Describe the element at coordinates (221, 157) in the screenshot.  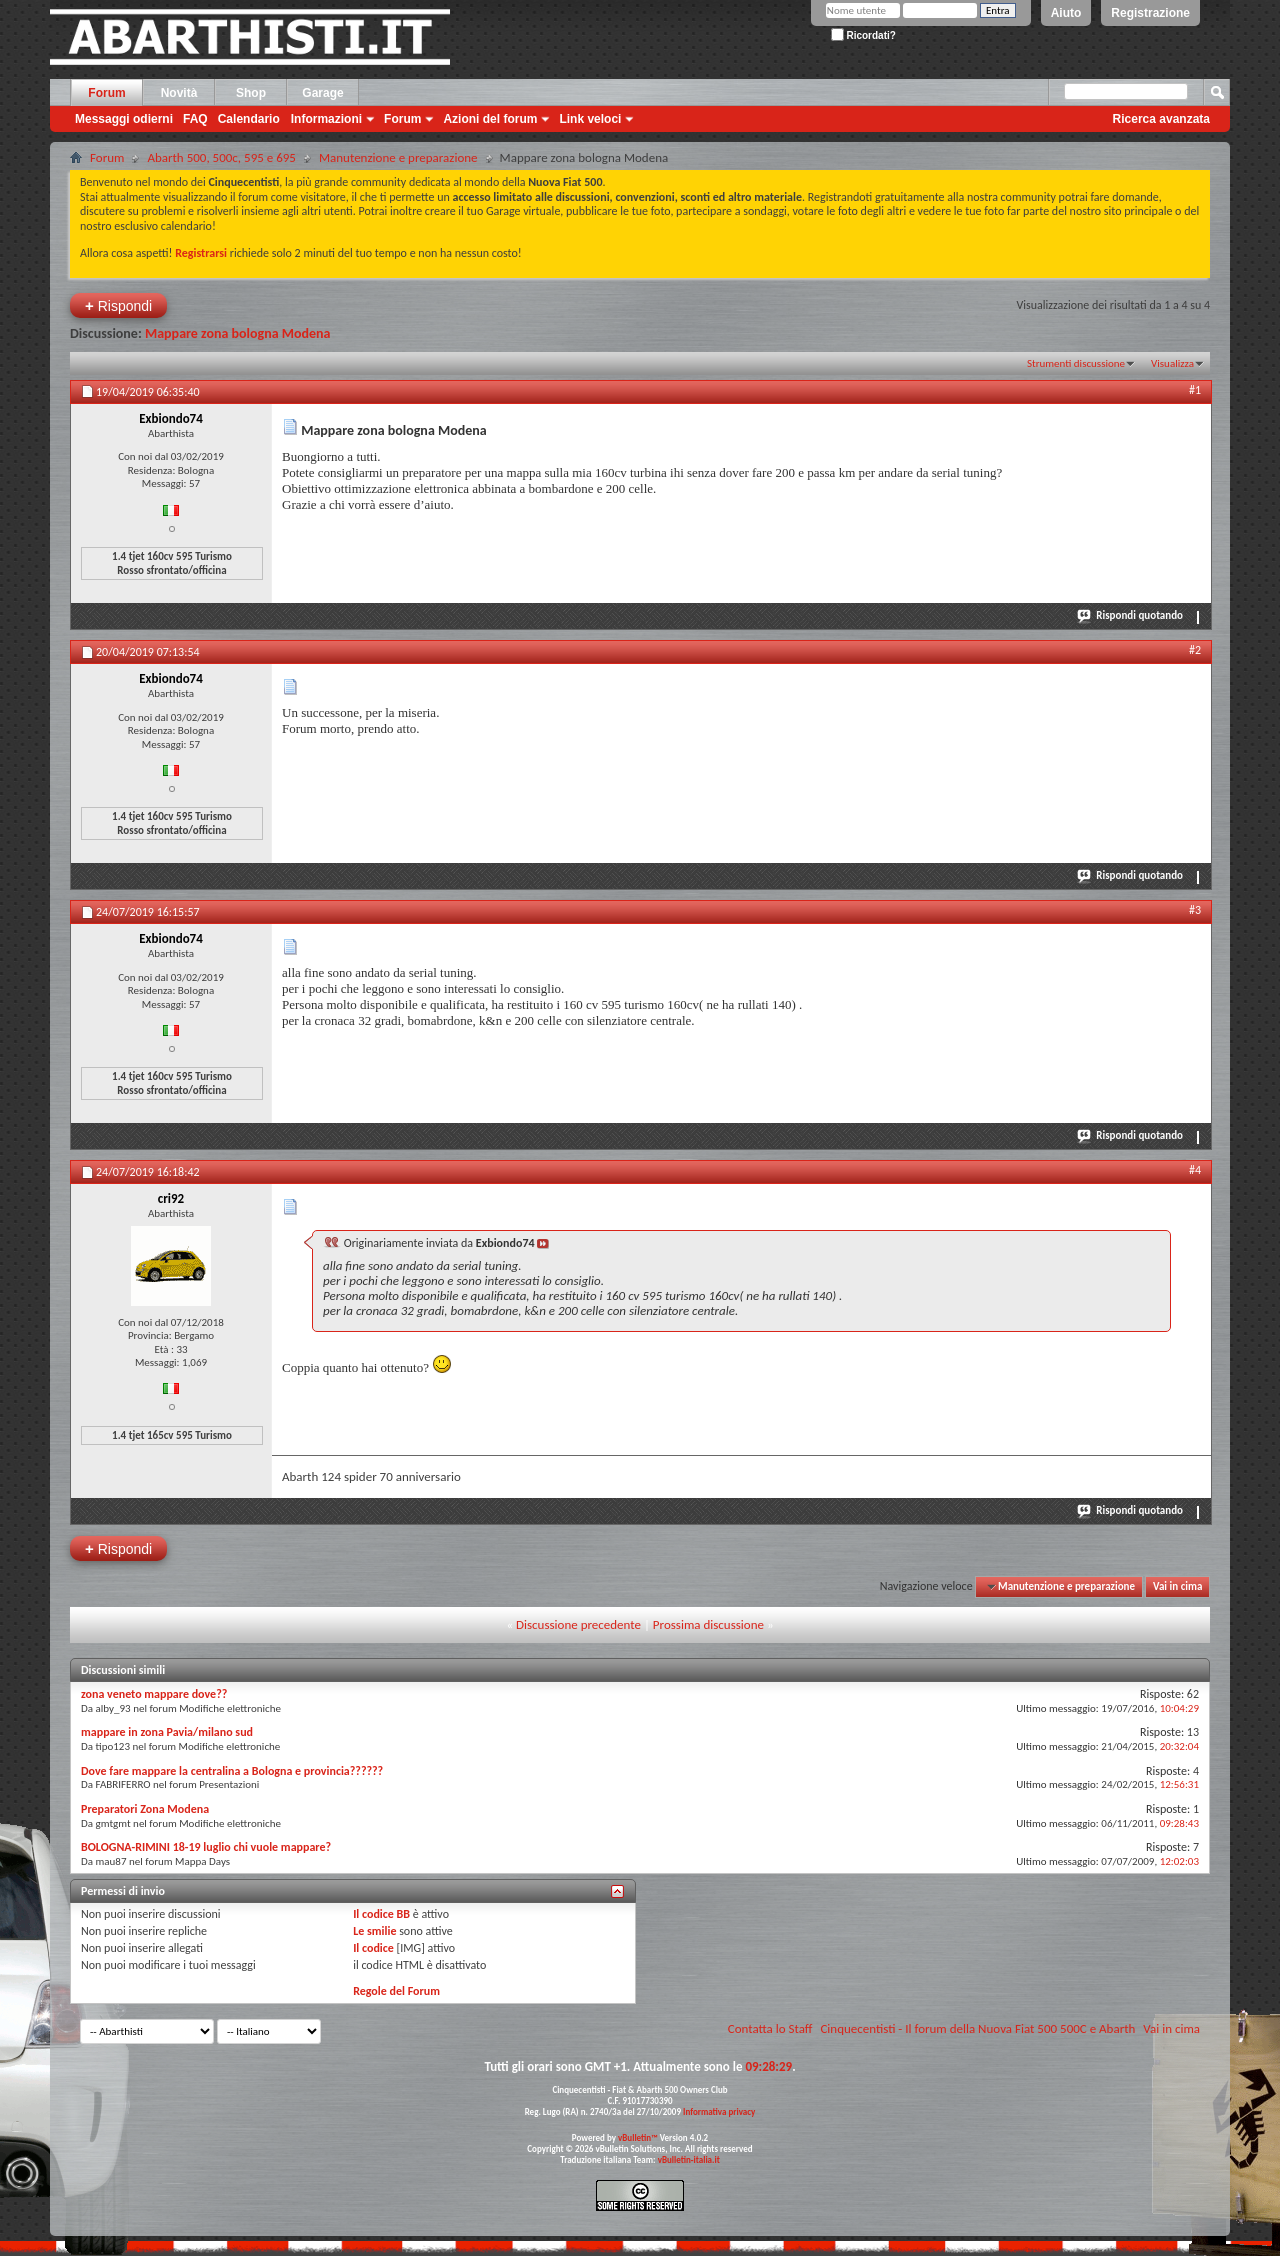
I see `Abarth 500, 500c, 595 e 695` at that location.